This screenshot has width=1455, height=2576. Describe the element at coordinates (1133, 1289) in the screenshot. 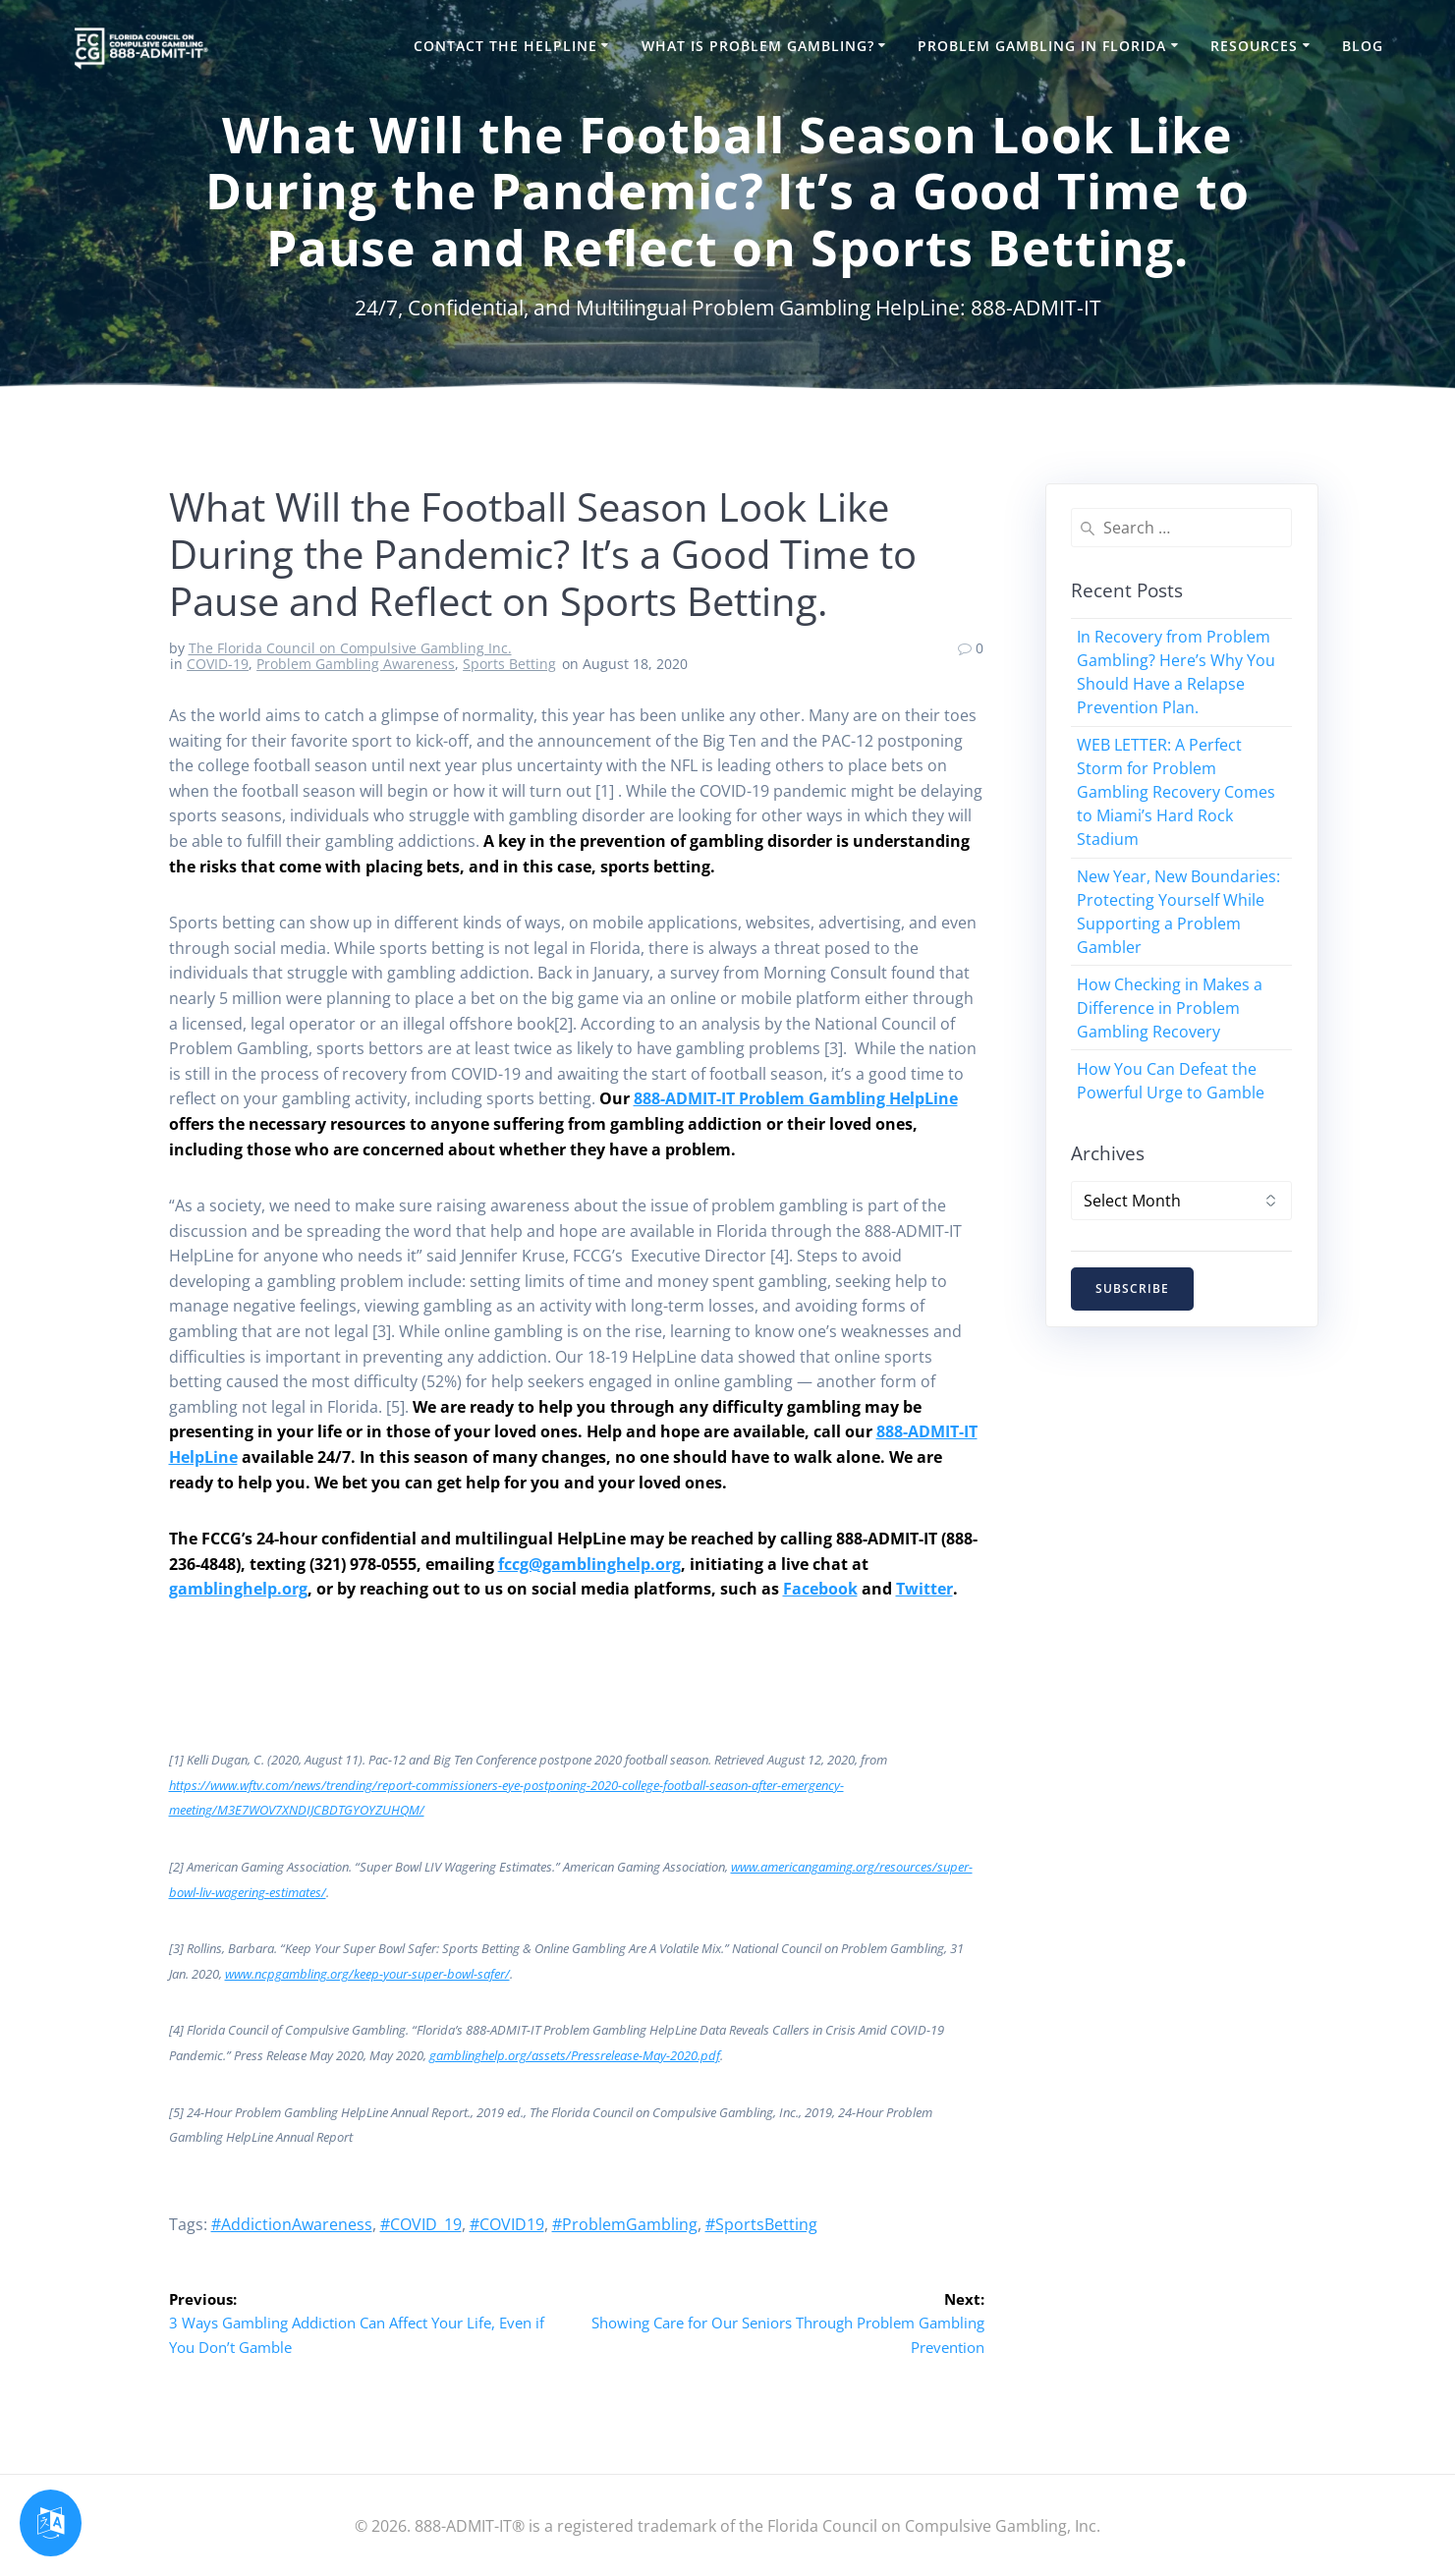

I see `SUBSCRIBE` at that location.